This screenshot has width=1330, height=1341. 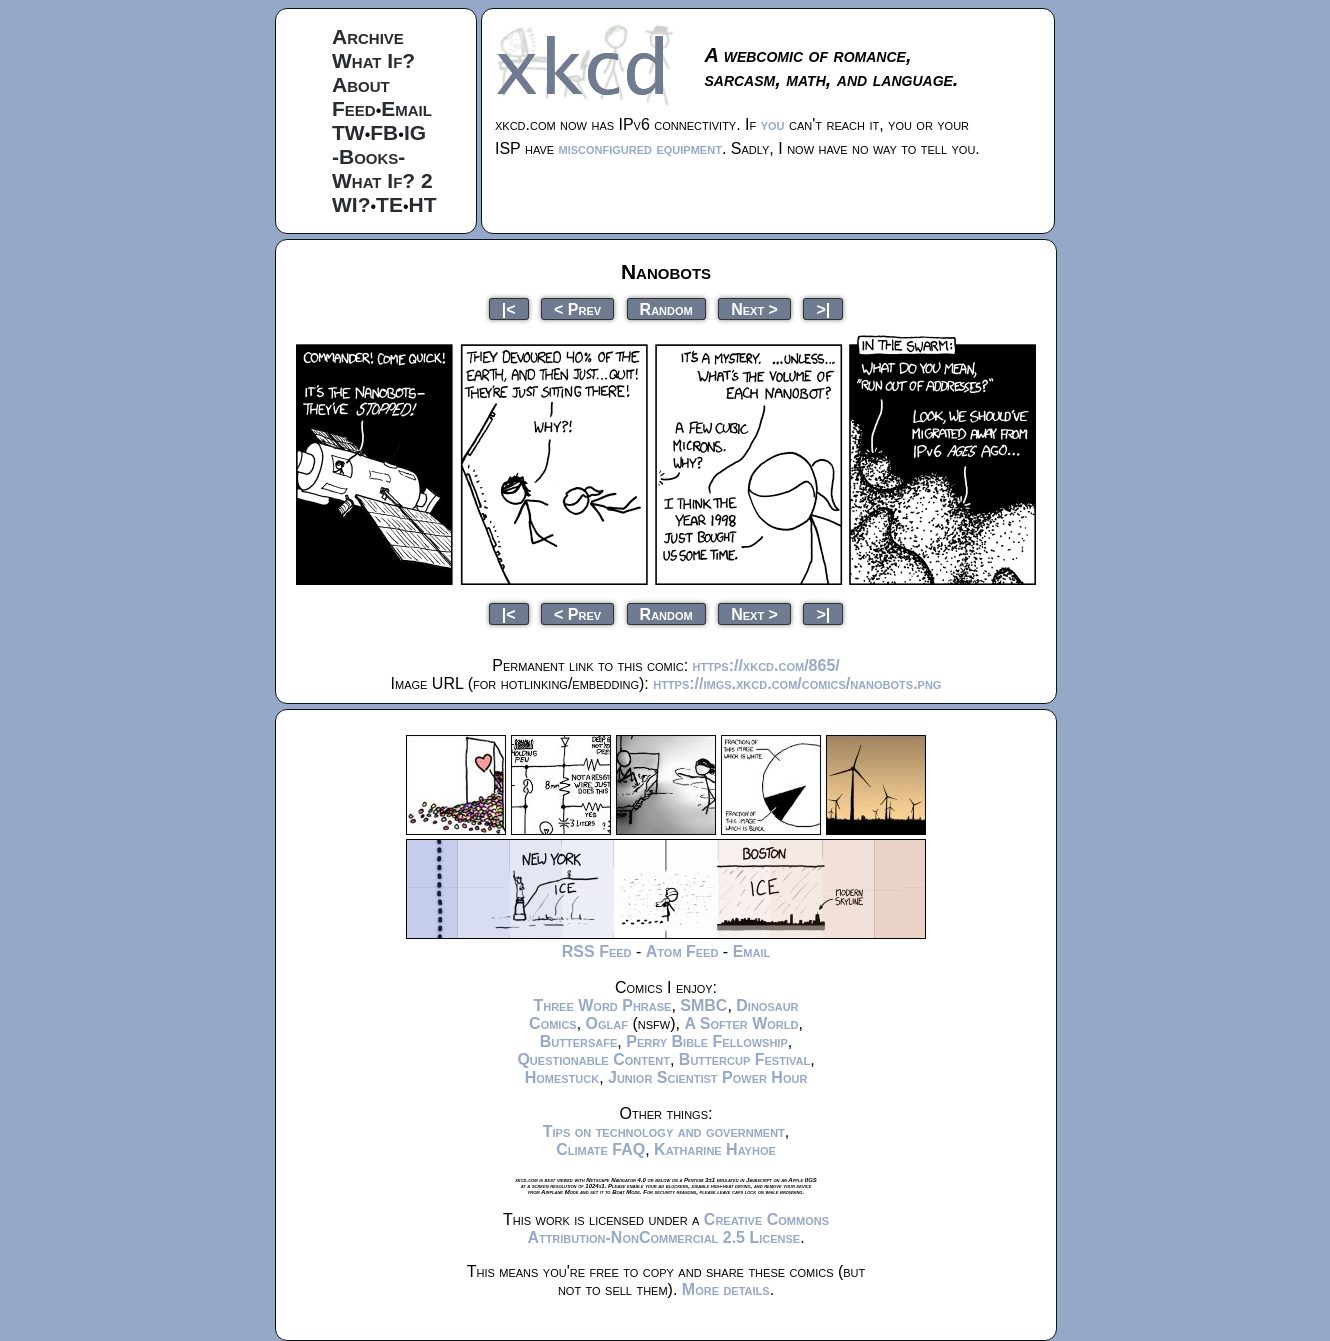 I want to click on SMBC, so click(x=703, y=1005).